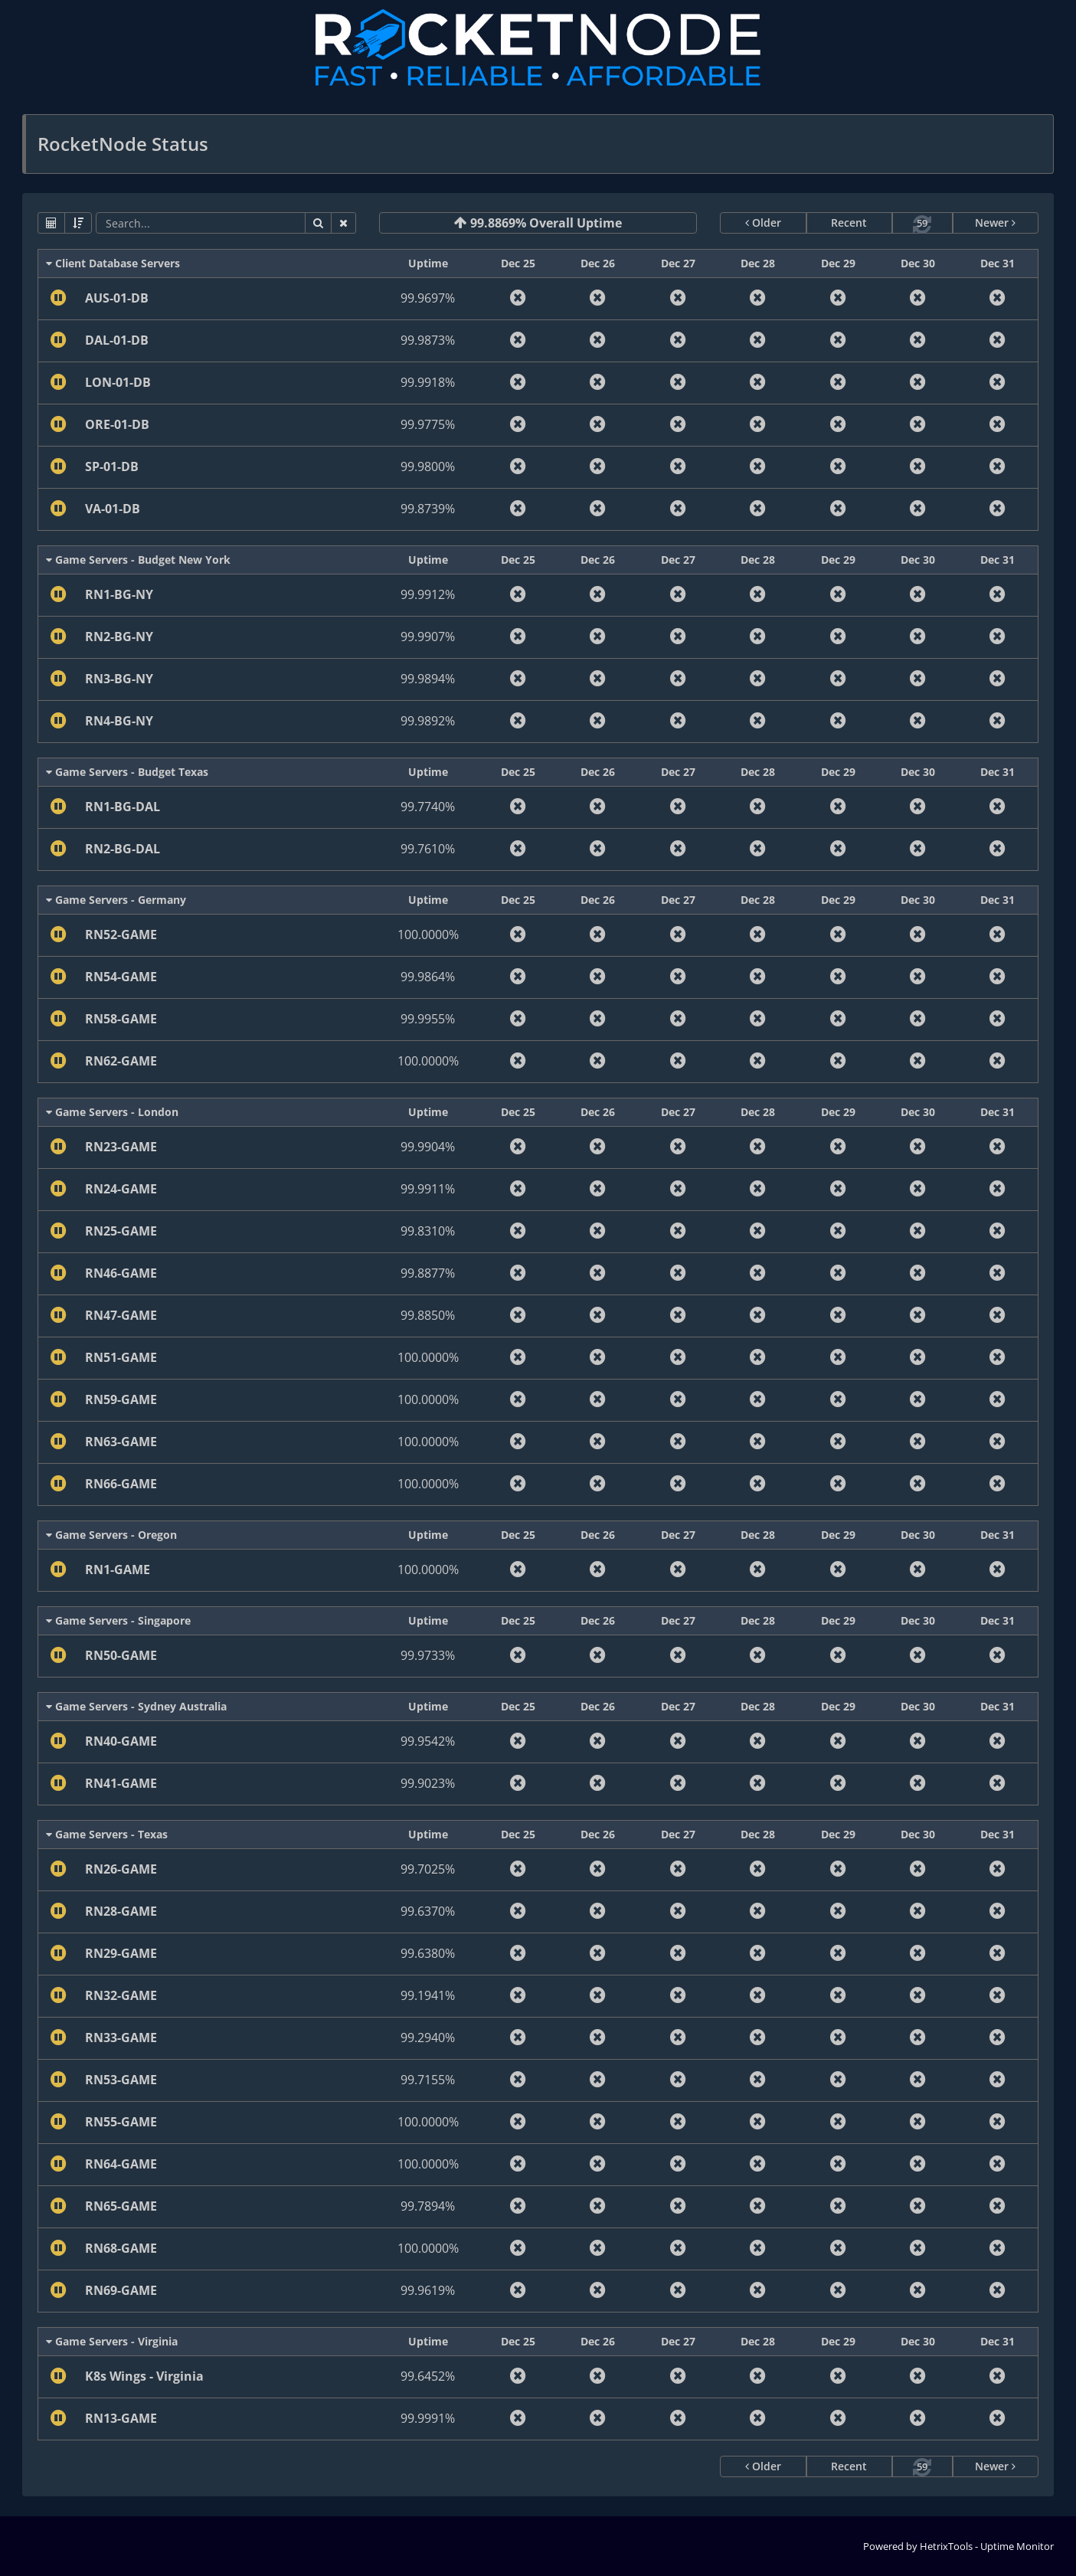  I want to click on 99.9023%, so click(428, 1783).